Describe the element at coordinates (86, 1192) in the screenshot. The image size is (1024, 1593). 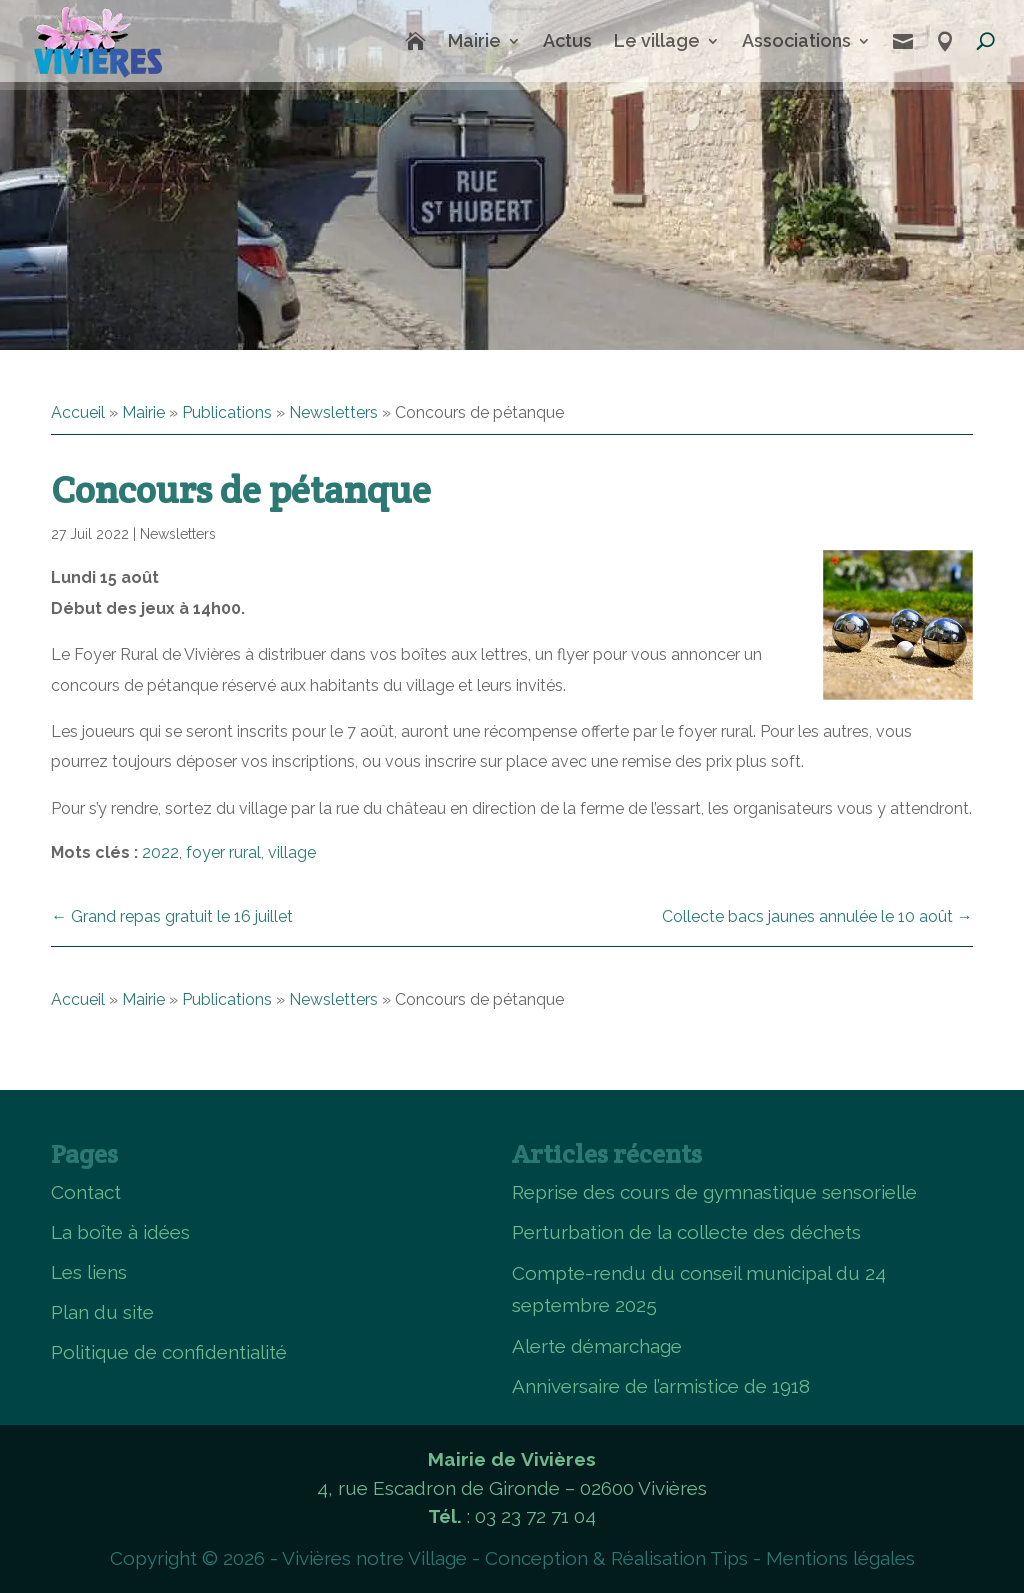
I see `Contact` at that location.